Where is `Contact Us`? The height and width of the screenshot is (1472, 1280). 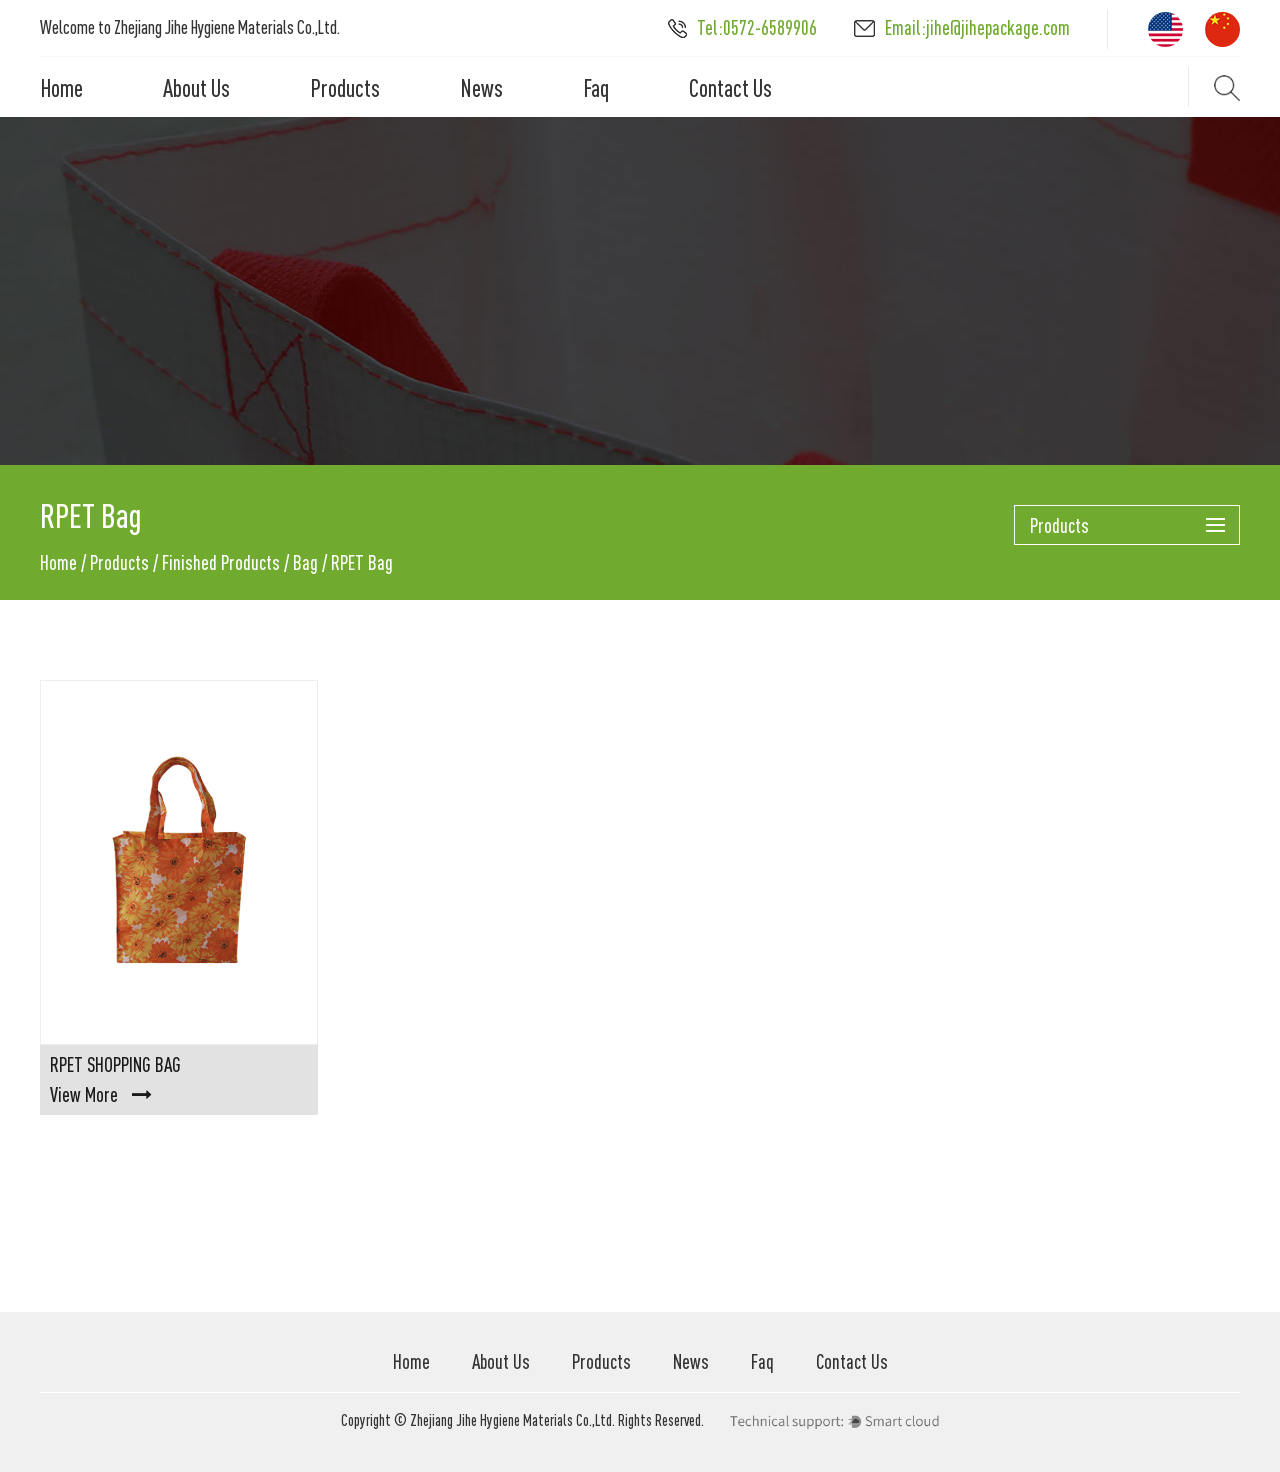
Contact Us is located at coordinates (730, 88).